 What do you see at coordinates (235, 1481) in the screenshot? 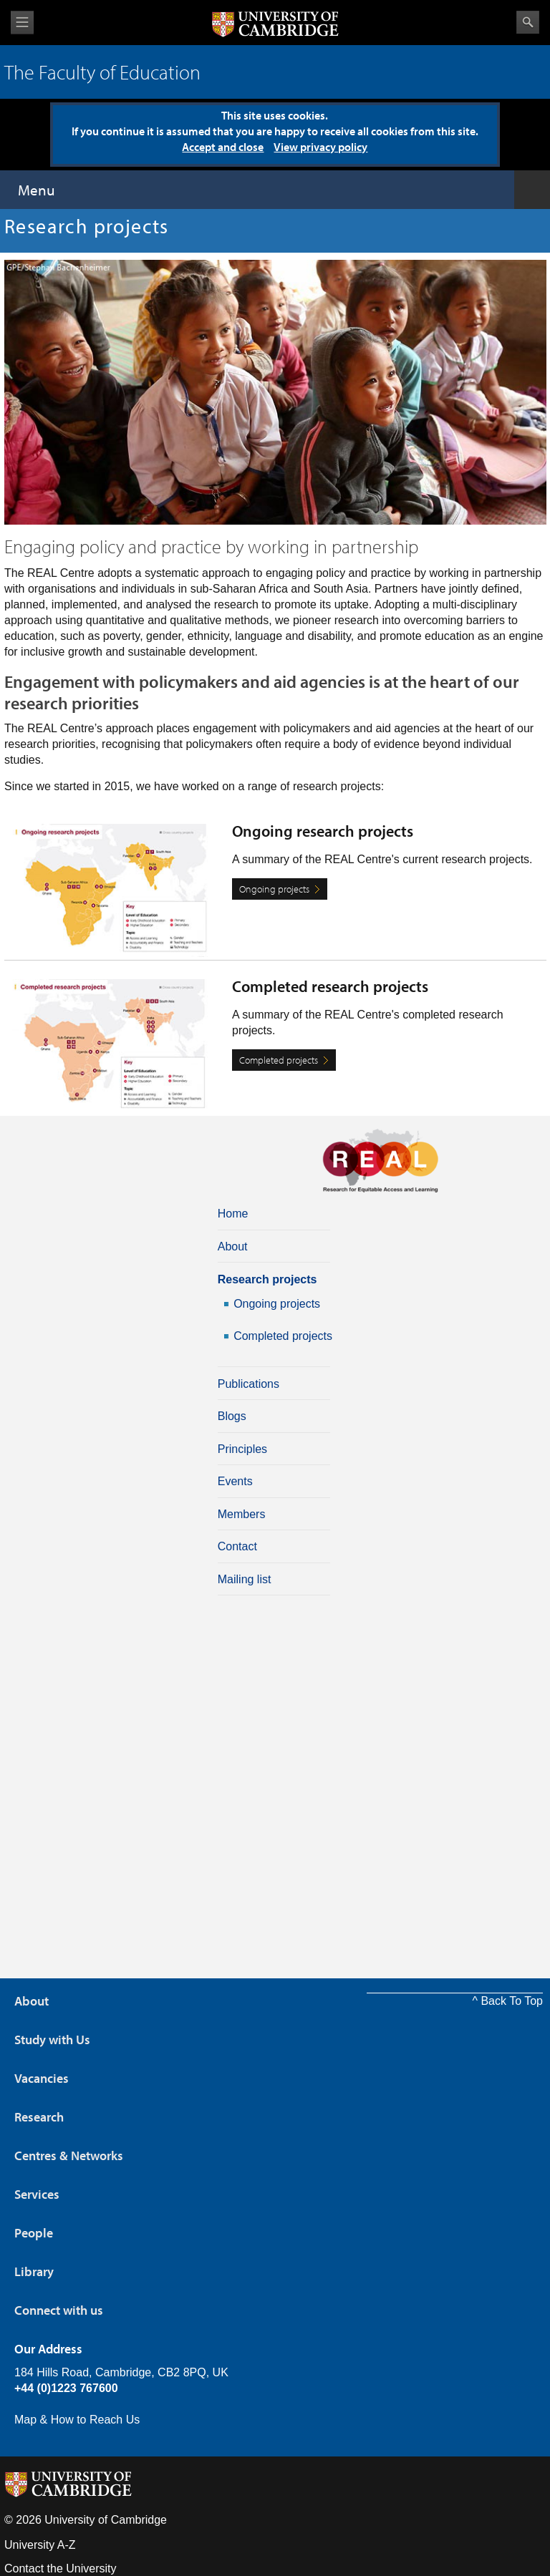
I see `Events` at bounding box center [235, 1481].